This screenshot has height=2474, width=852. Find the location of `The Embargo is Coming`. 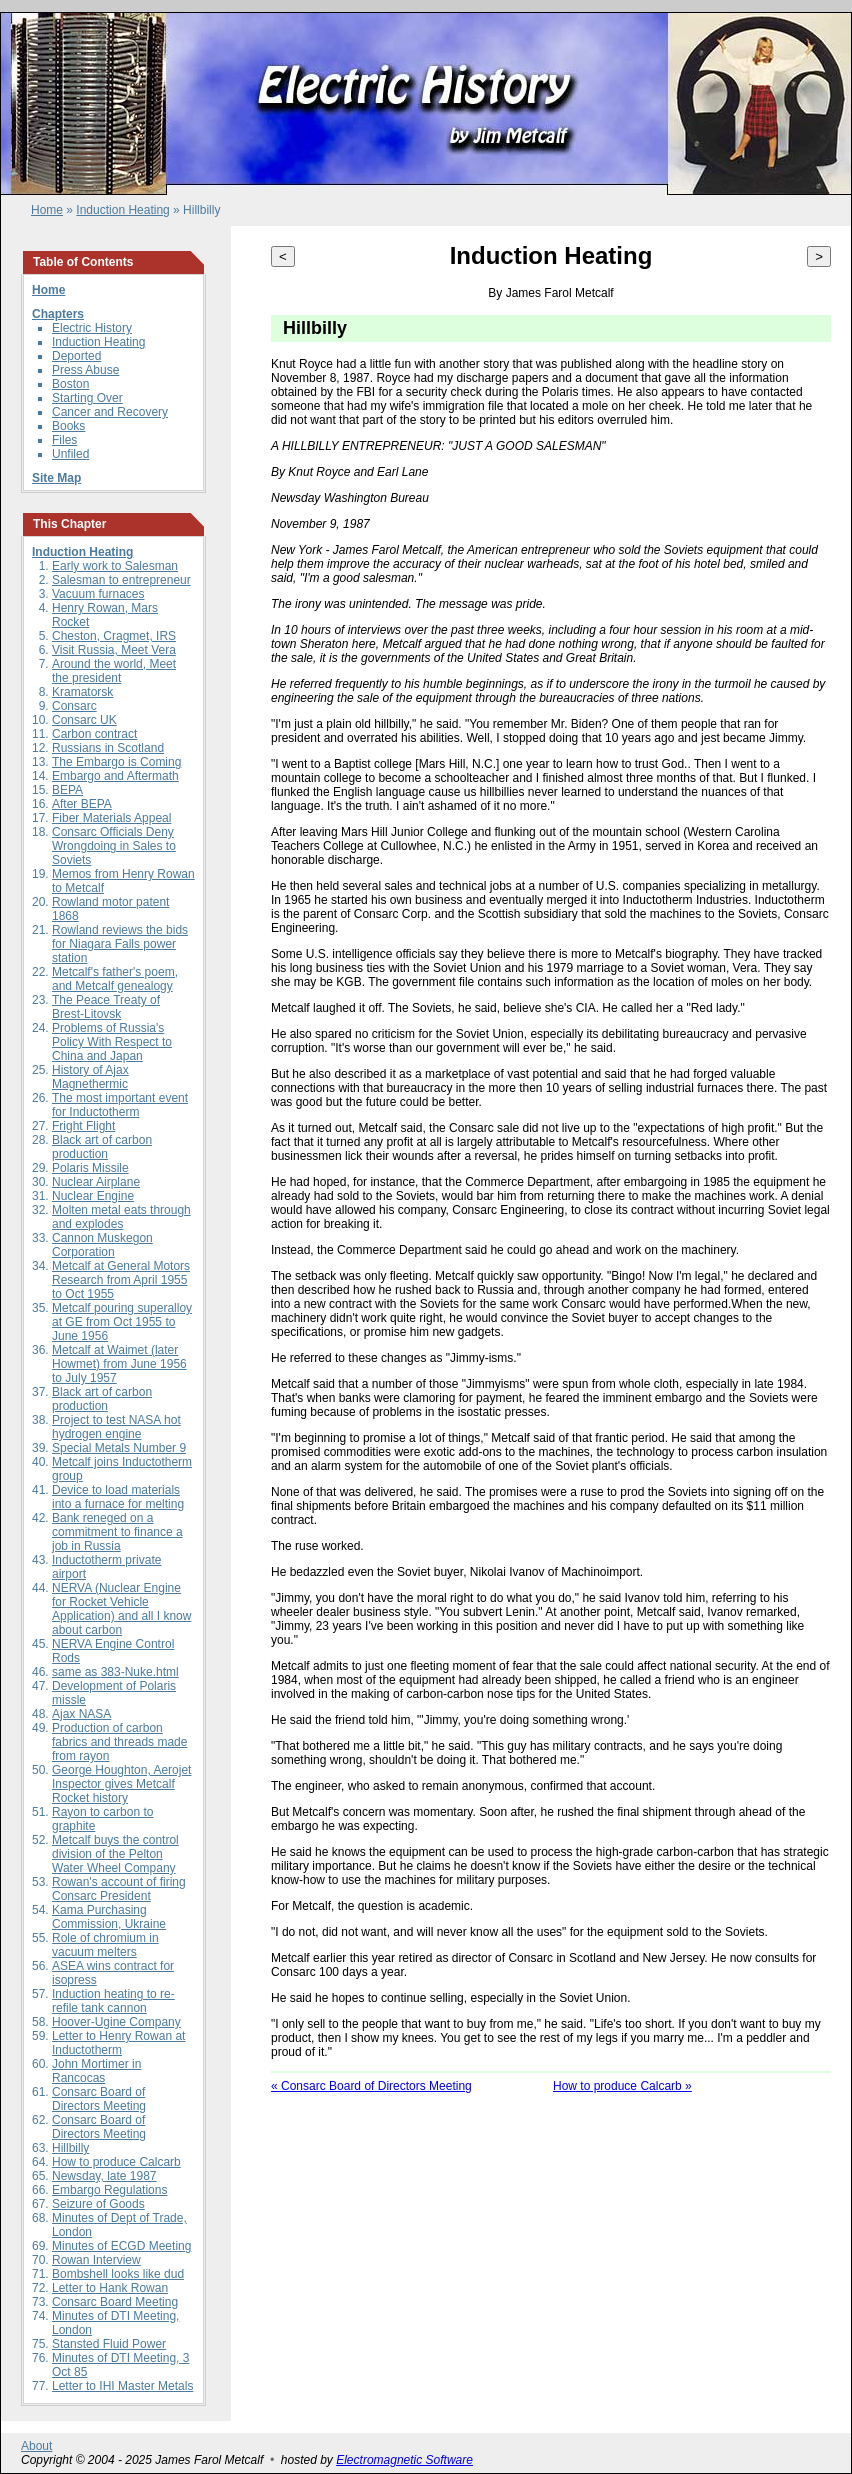

The Embargo is Coming is located at coordinates (116, 762).